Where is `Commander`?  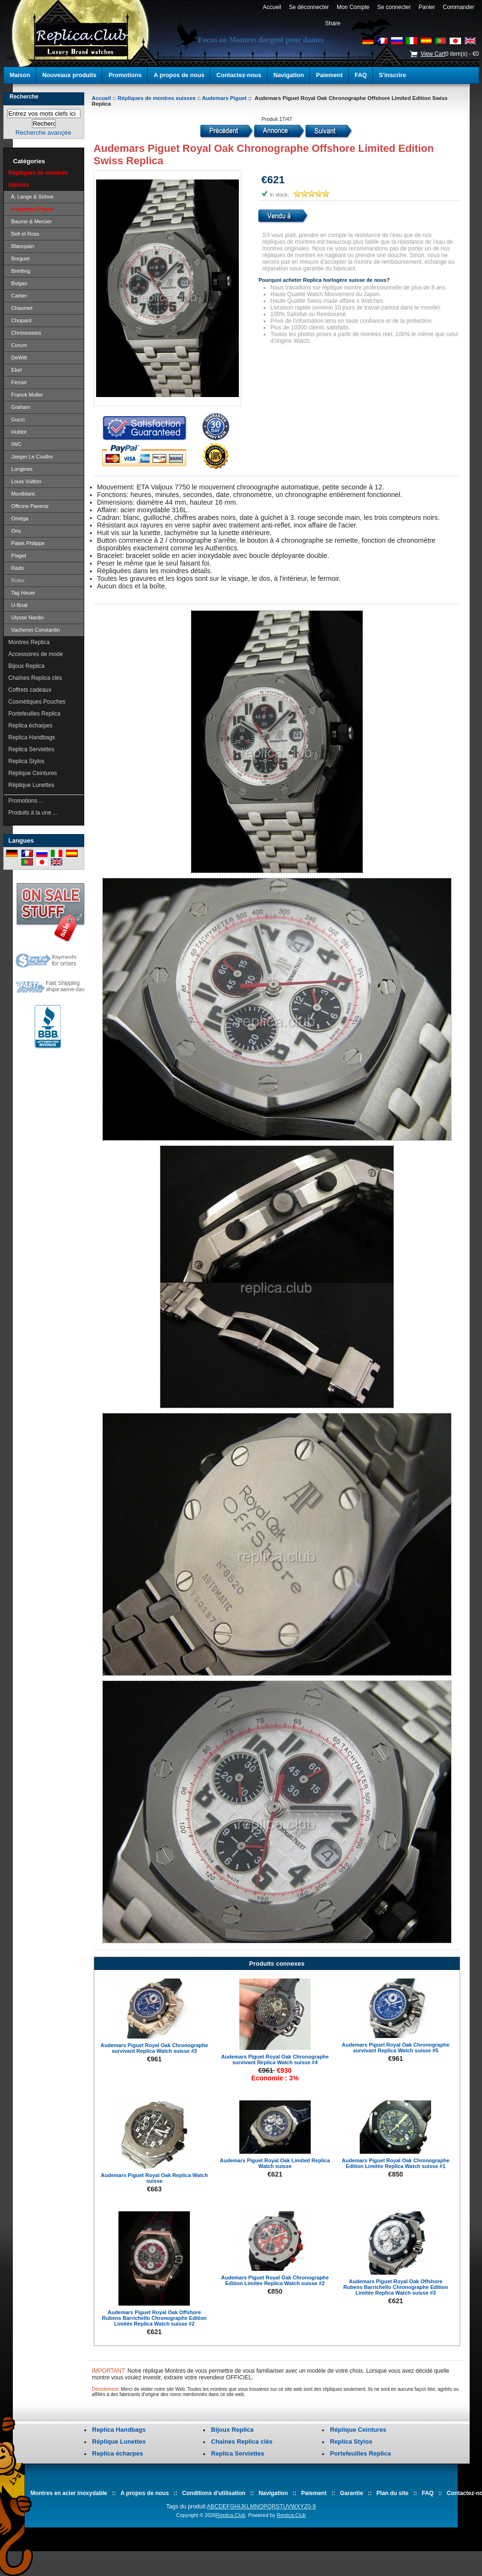 Commander is located at coordinates (458, 7).